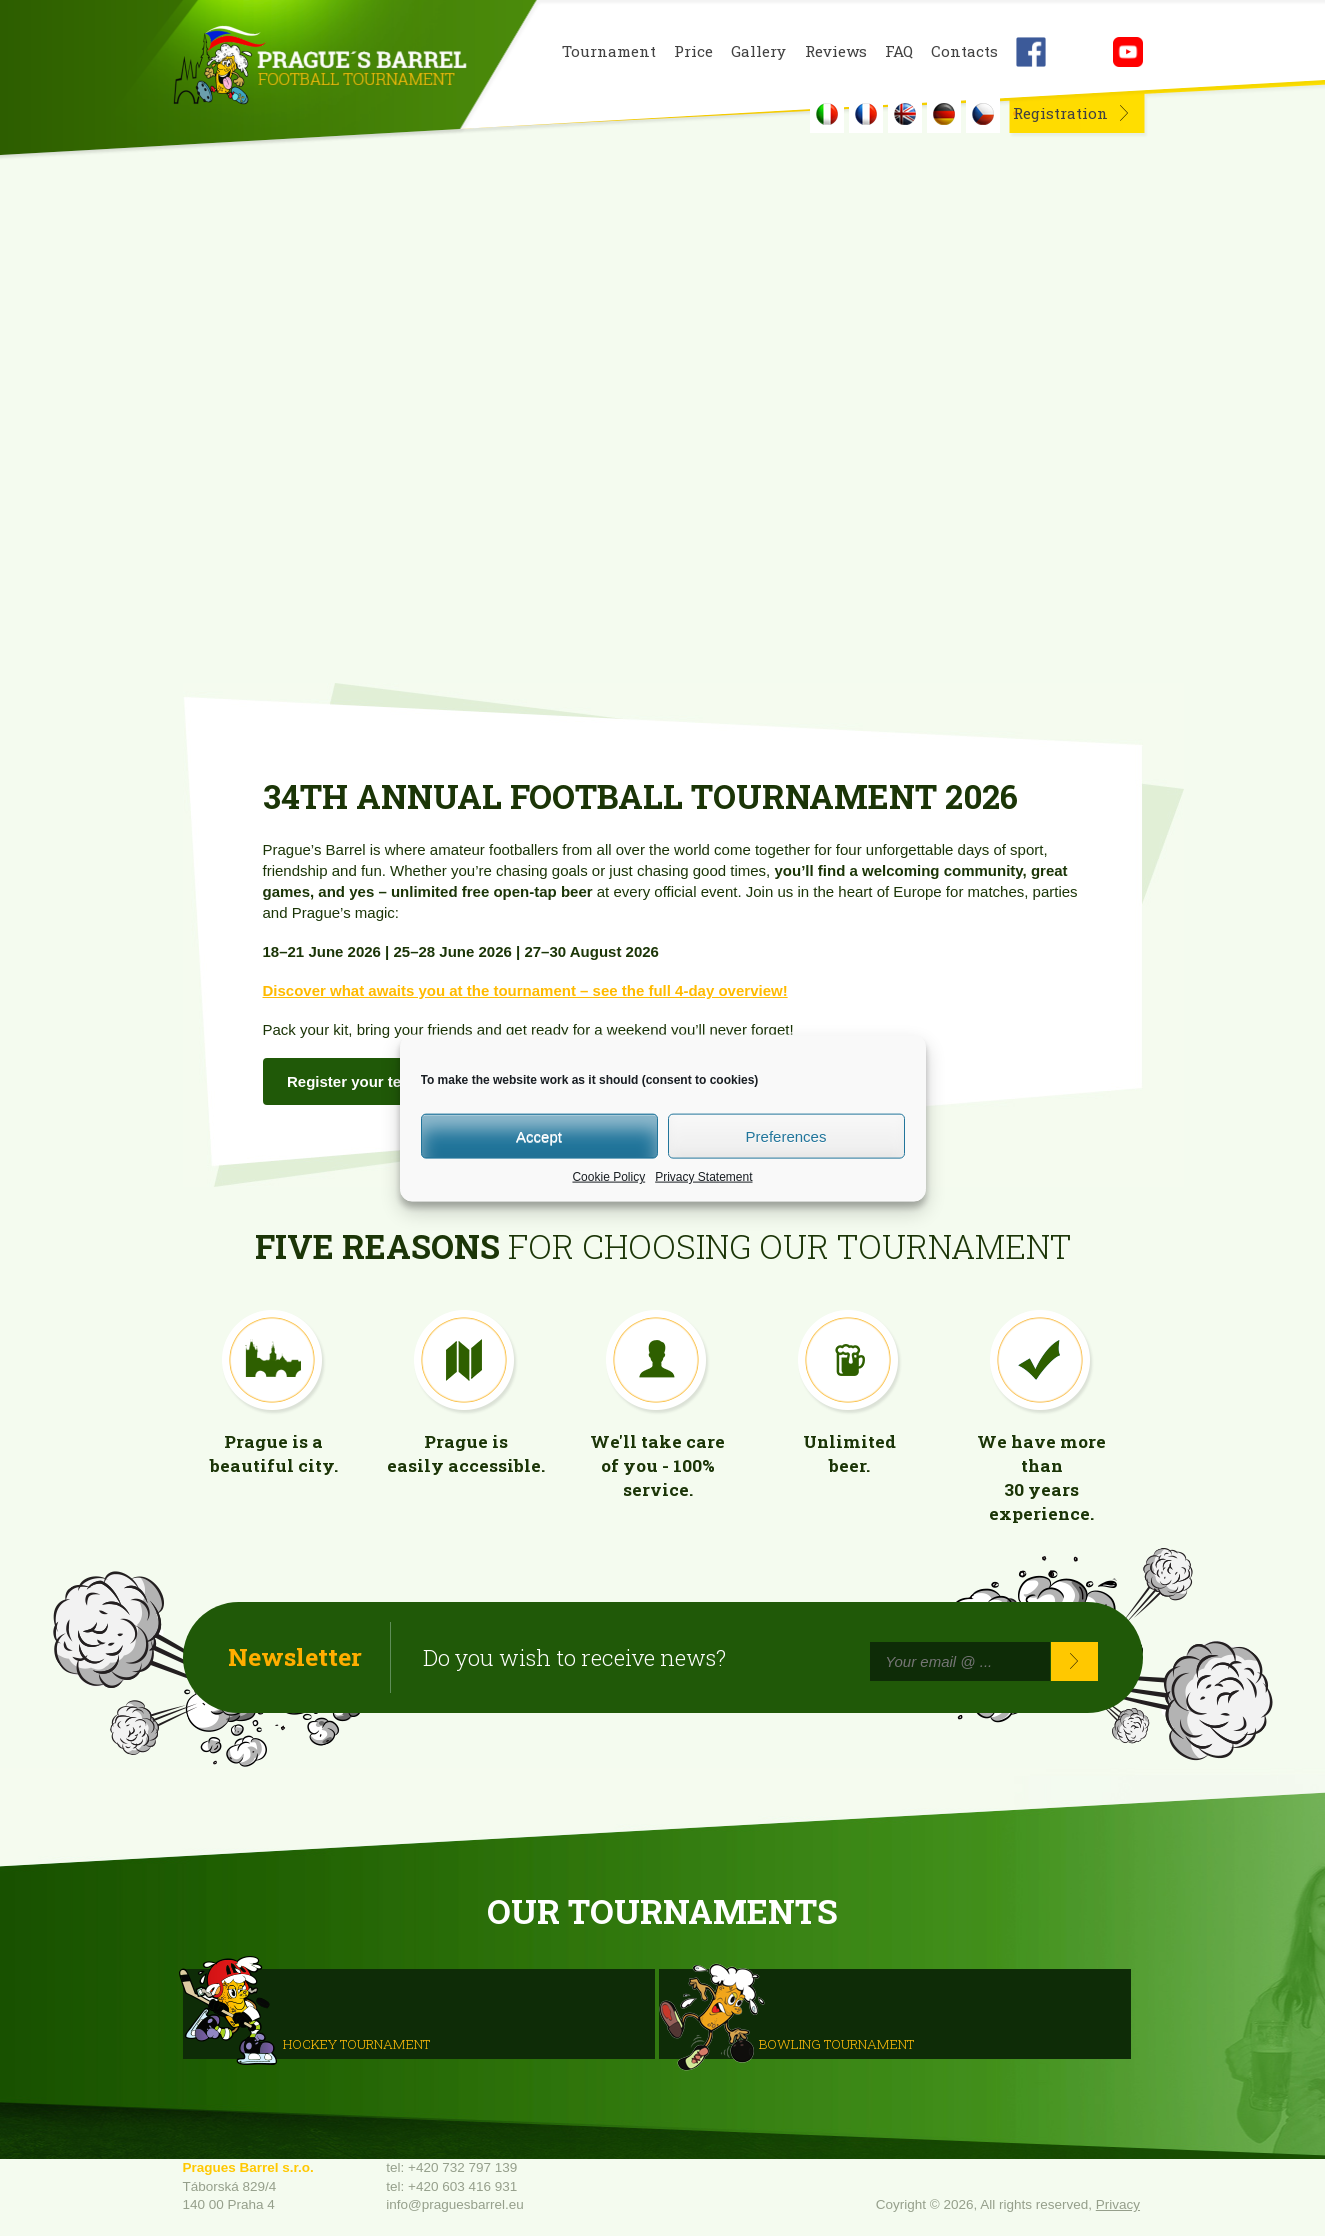 The image size is (1325, 2236). I want to click on Discover what awaits you at the tournament – see the full 4-day overview!, so click(525, 990).